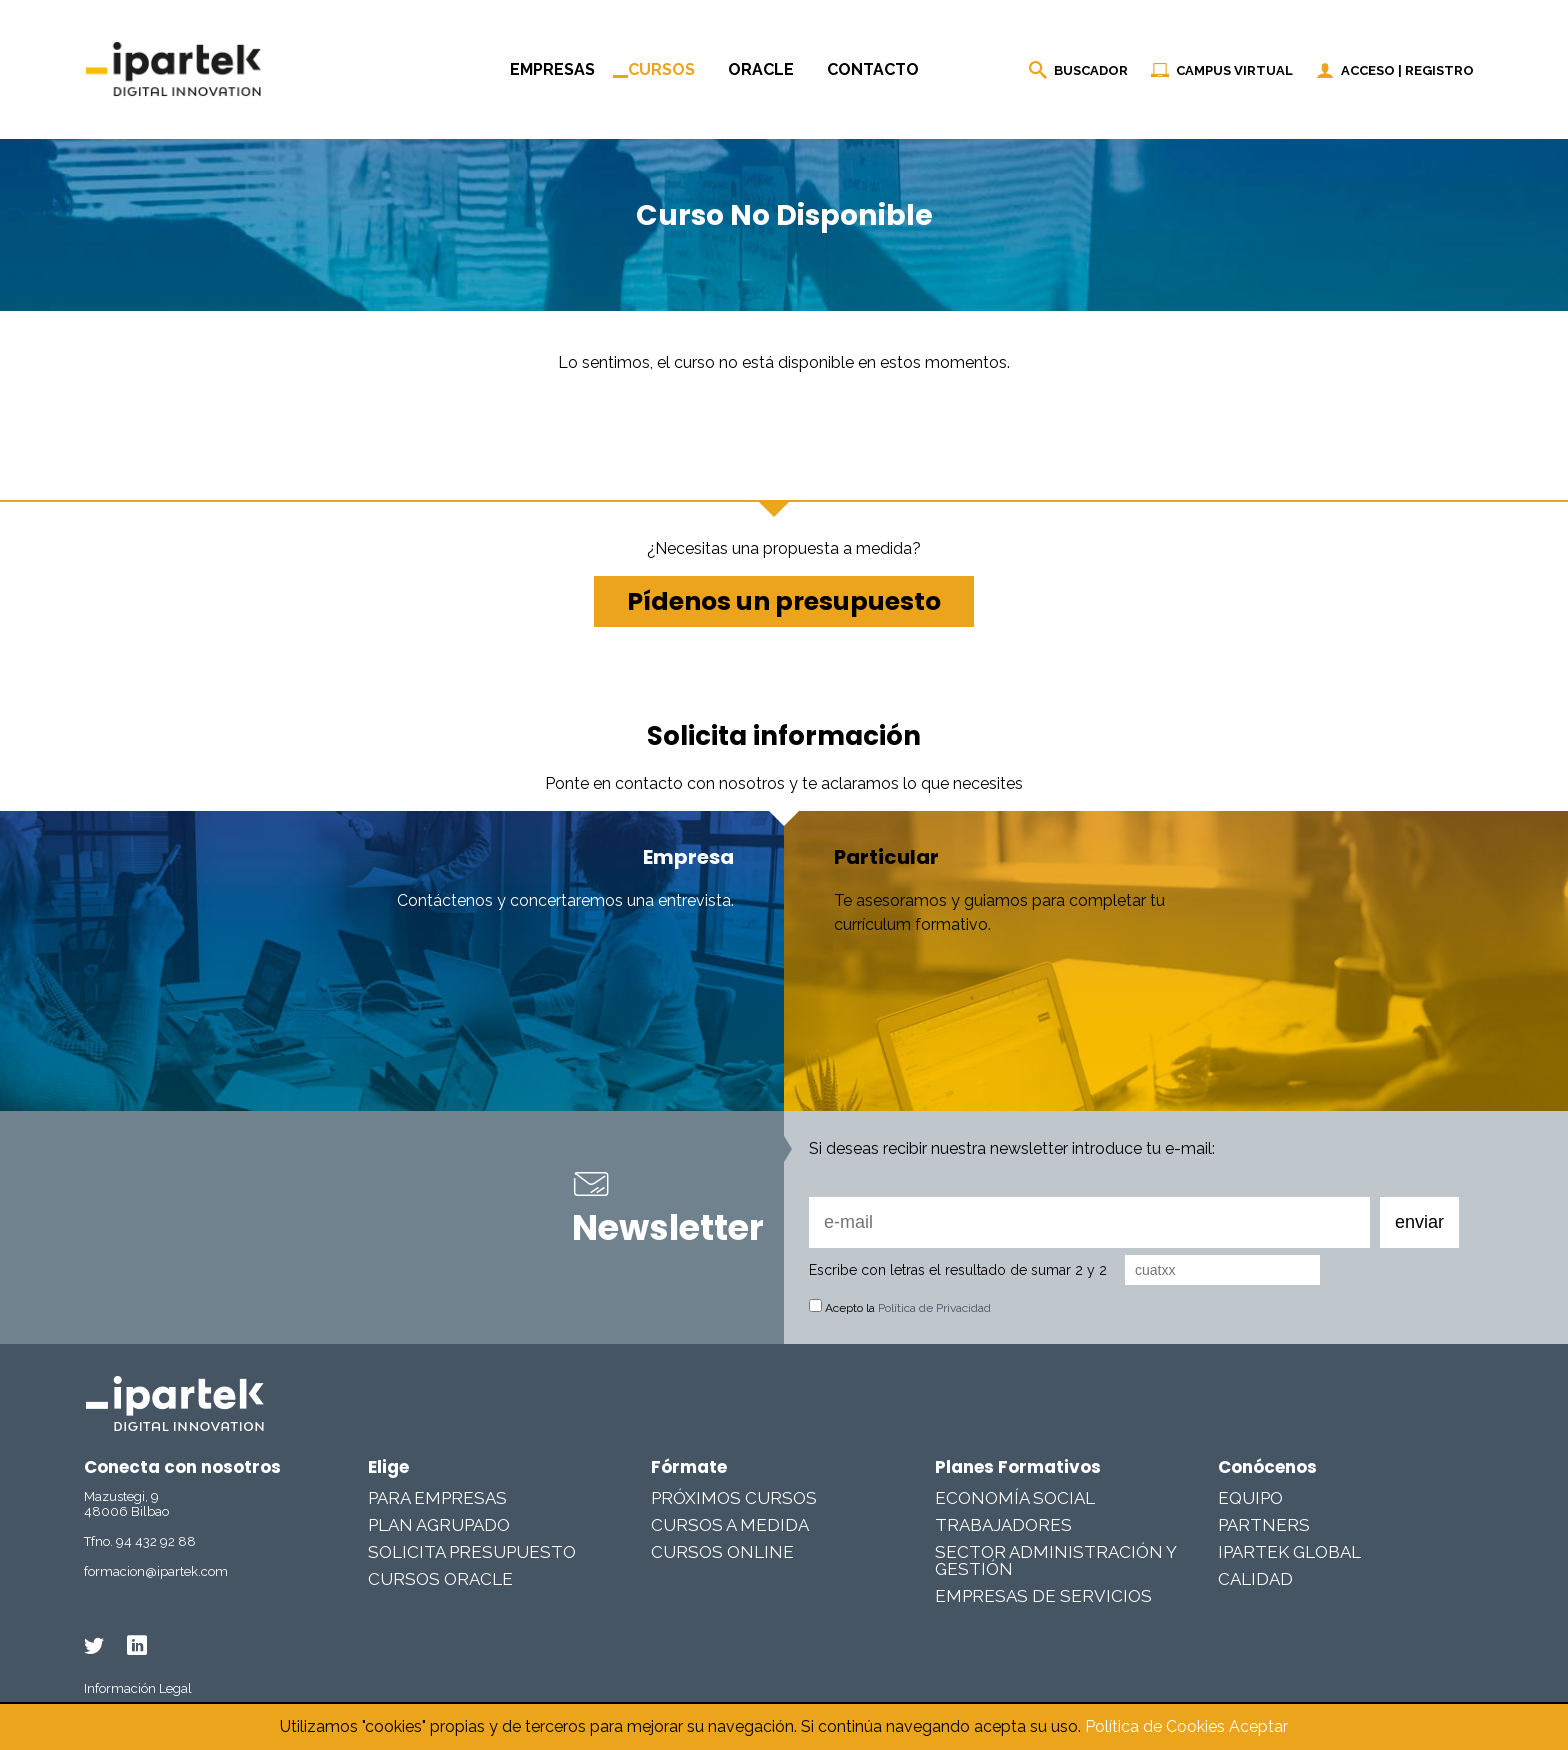 Image resolution: width=1568 pixels, height=1750 pixels. What do you see at coordinates (437, 1498) in the screenshot?
I see `Para Empresas` at bounding box center [437, 1498].